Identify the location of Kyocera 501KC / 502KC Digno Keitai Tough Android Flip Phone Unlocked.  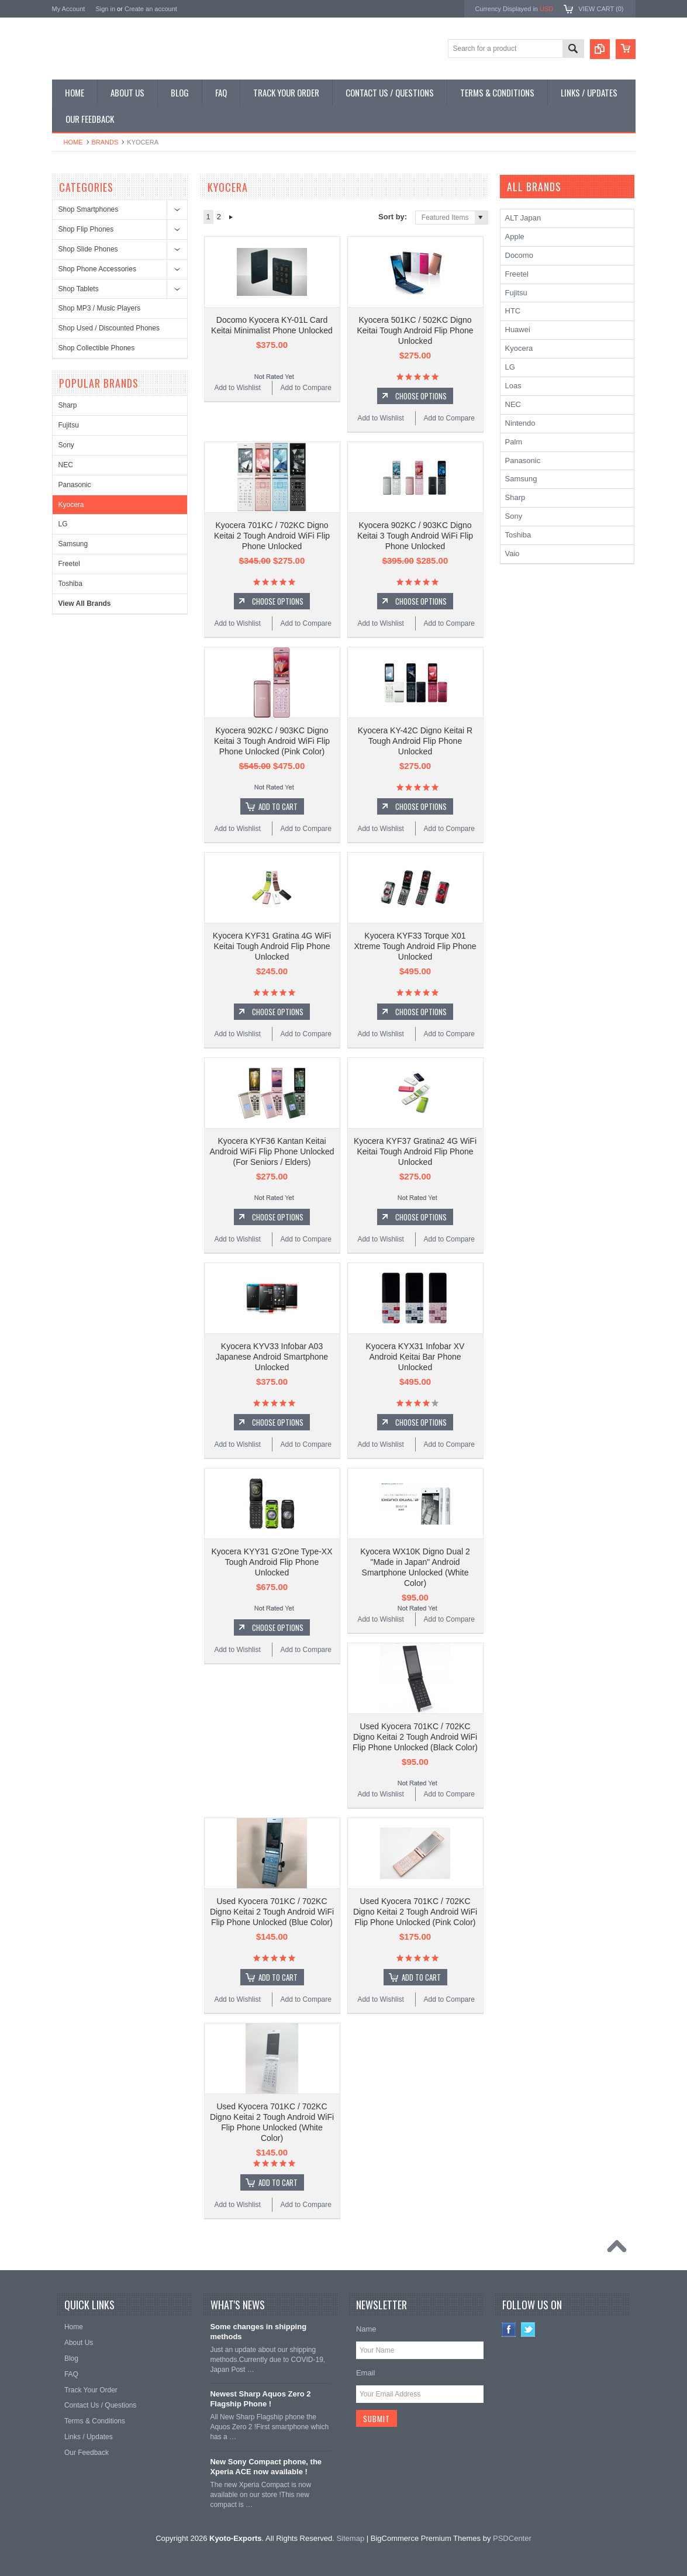
(415, 330).